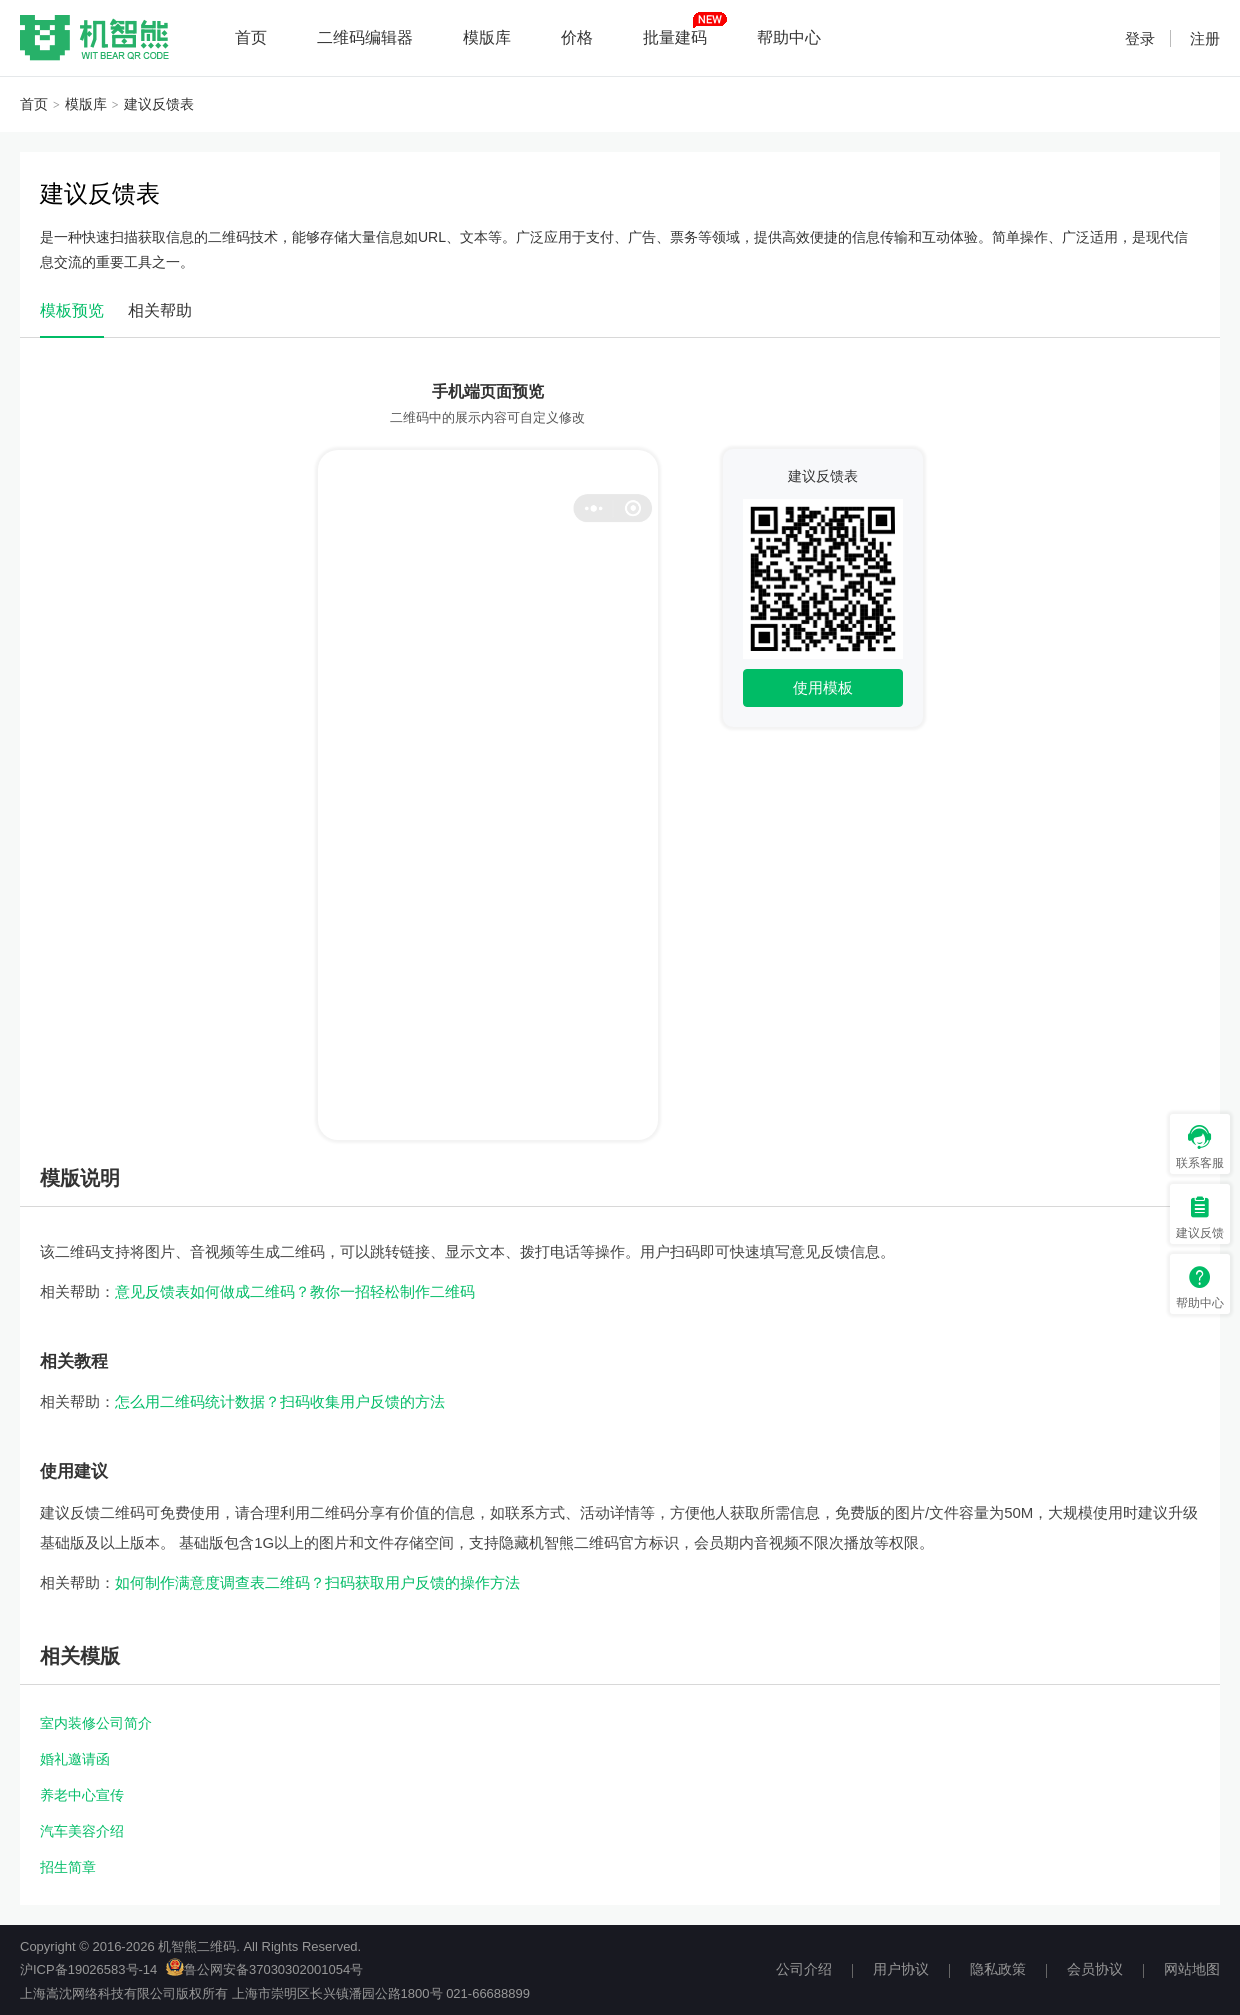 The width and height of the screenshot is (1240, 2015). What do you see at coordinates (789, 37) in the screenshot?
I see `帮助中心` at bounding box center [789, 37].